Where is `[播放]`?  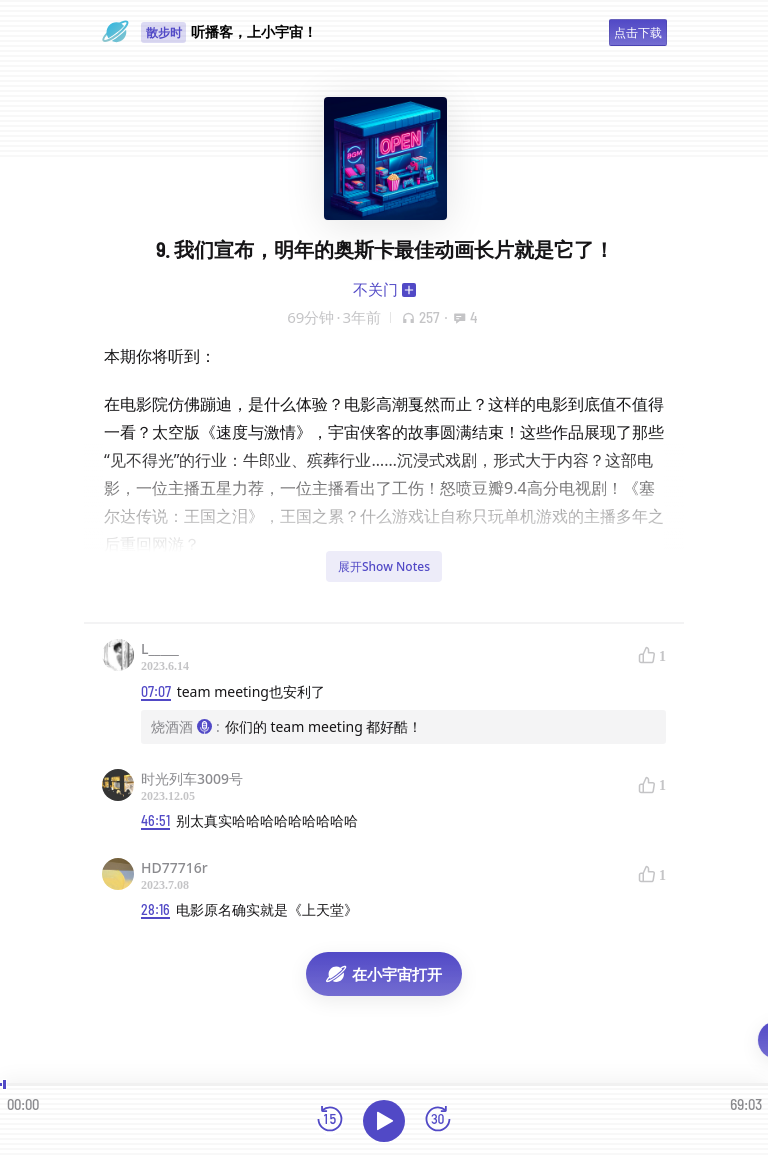
[播放] is located at coordinates (384, 1121).